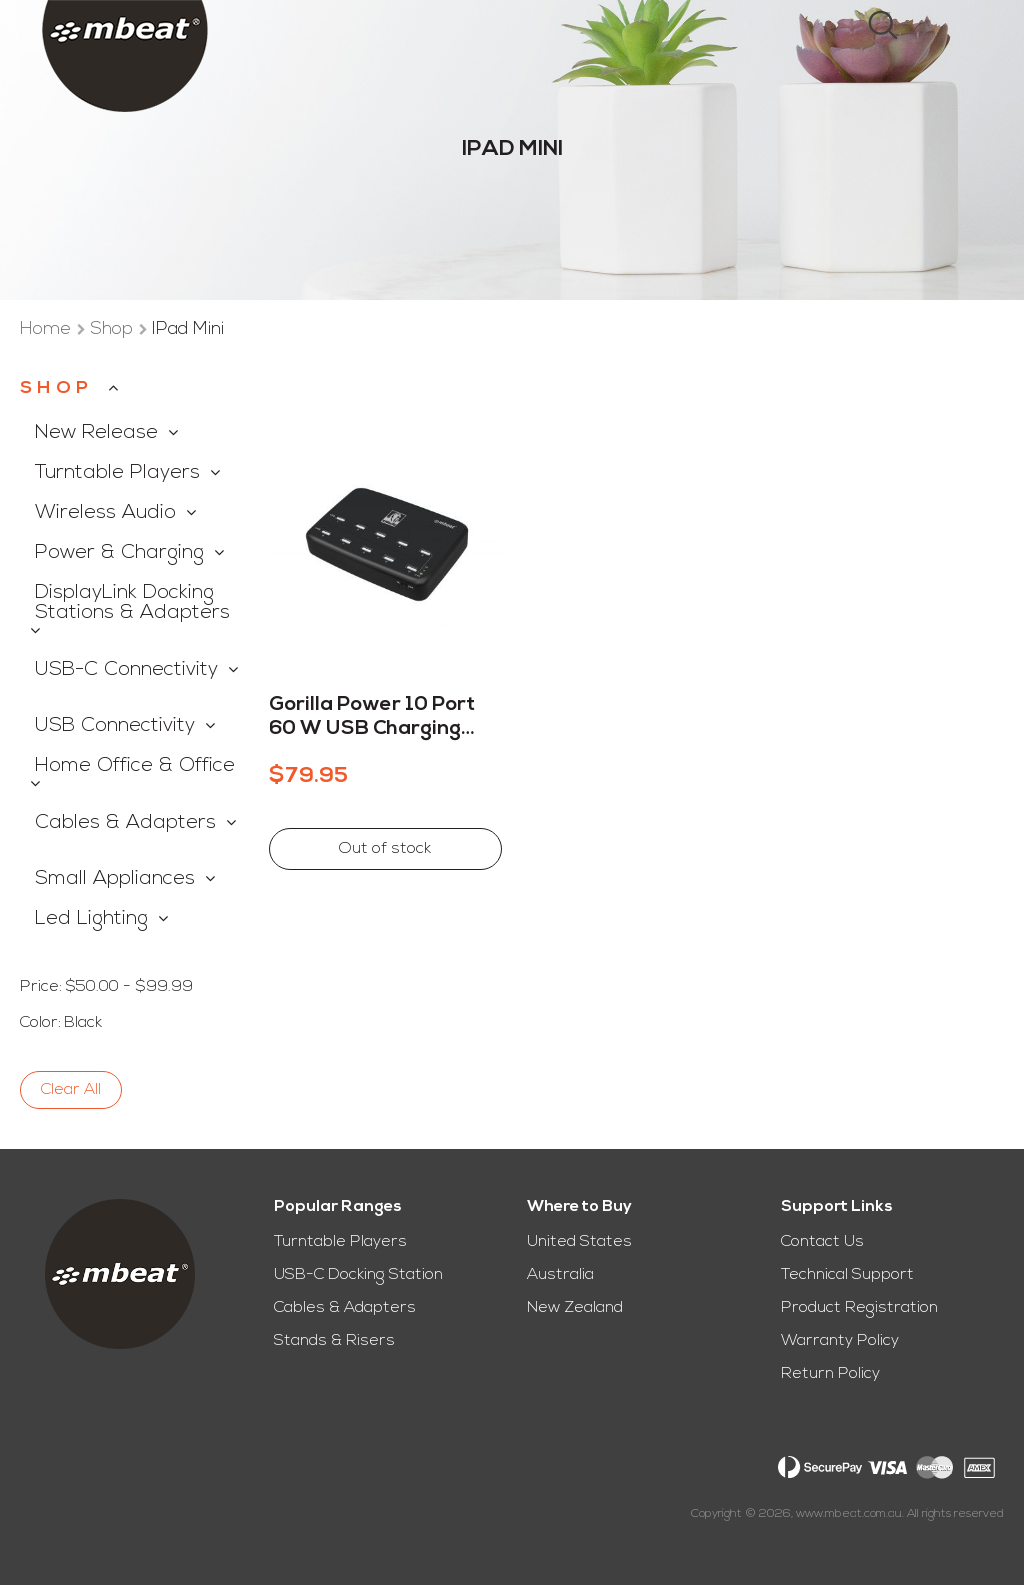  What do you see at coordinates (91, 919) in the screenshot?
I see `Led Lighting` at bounding box center [91, 919].